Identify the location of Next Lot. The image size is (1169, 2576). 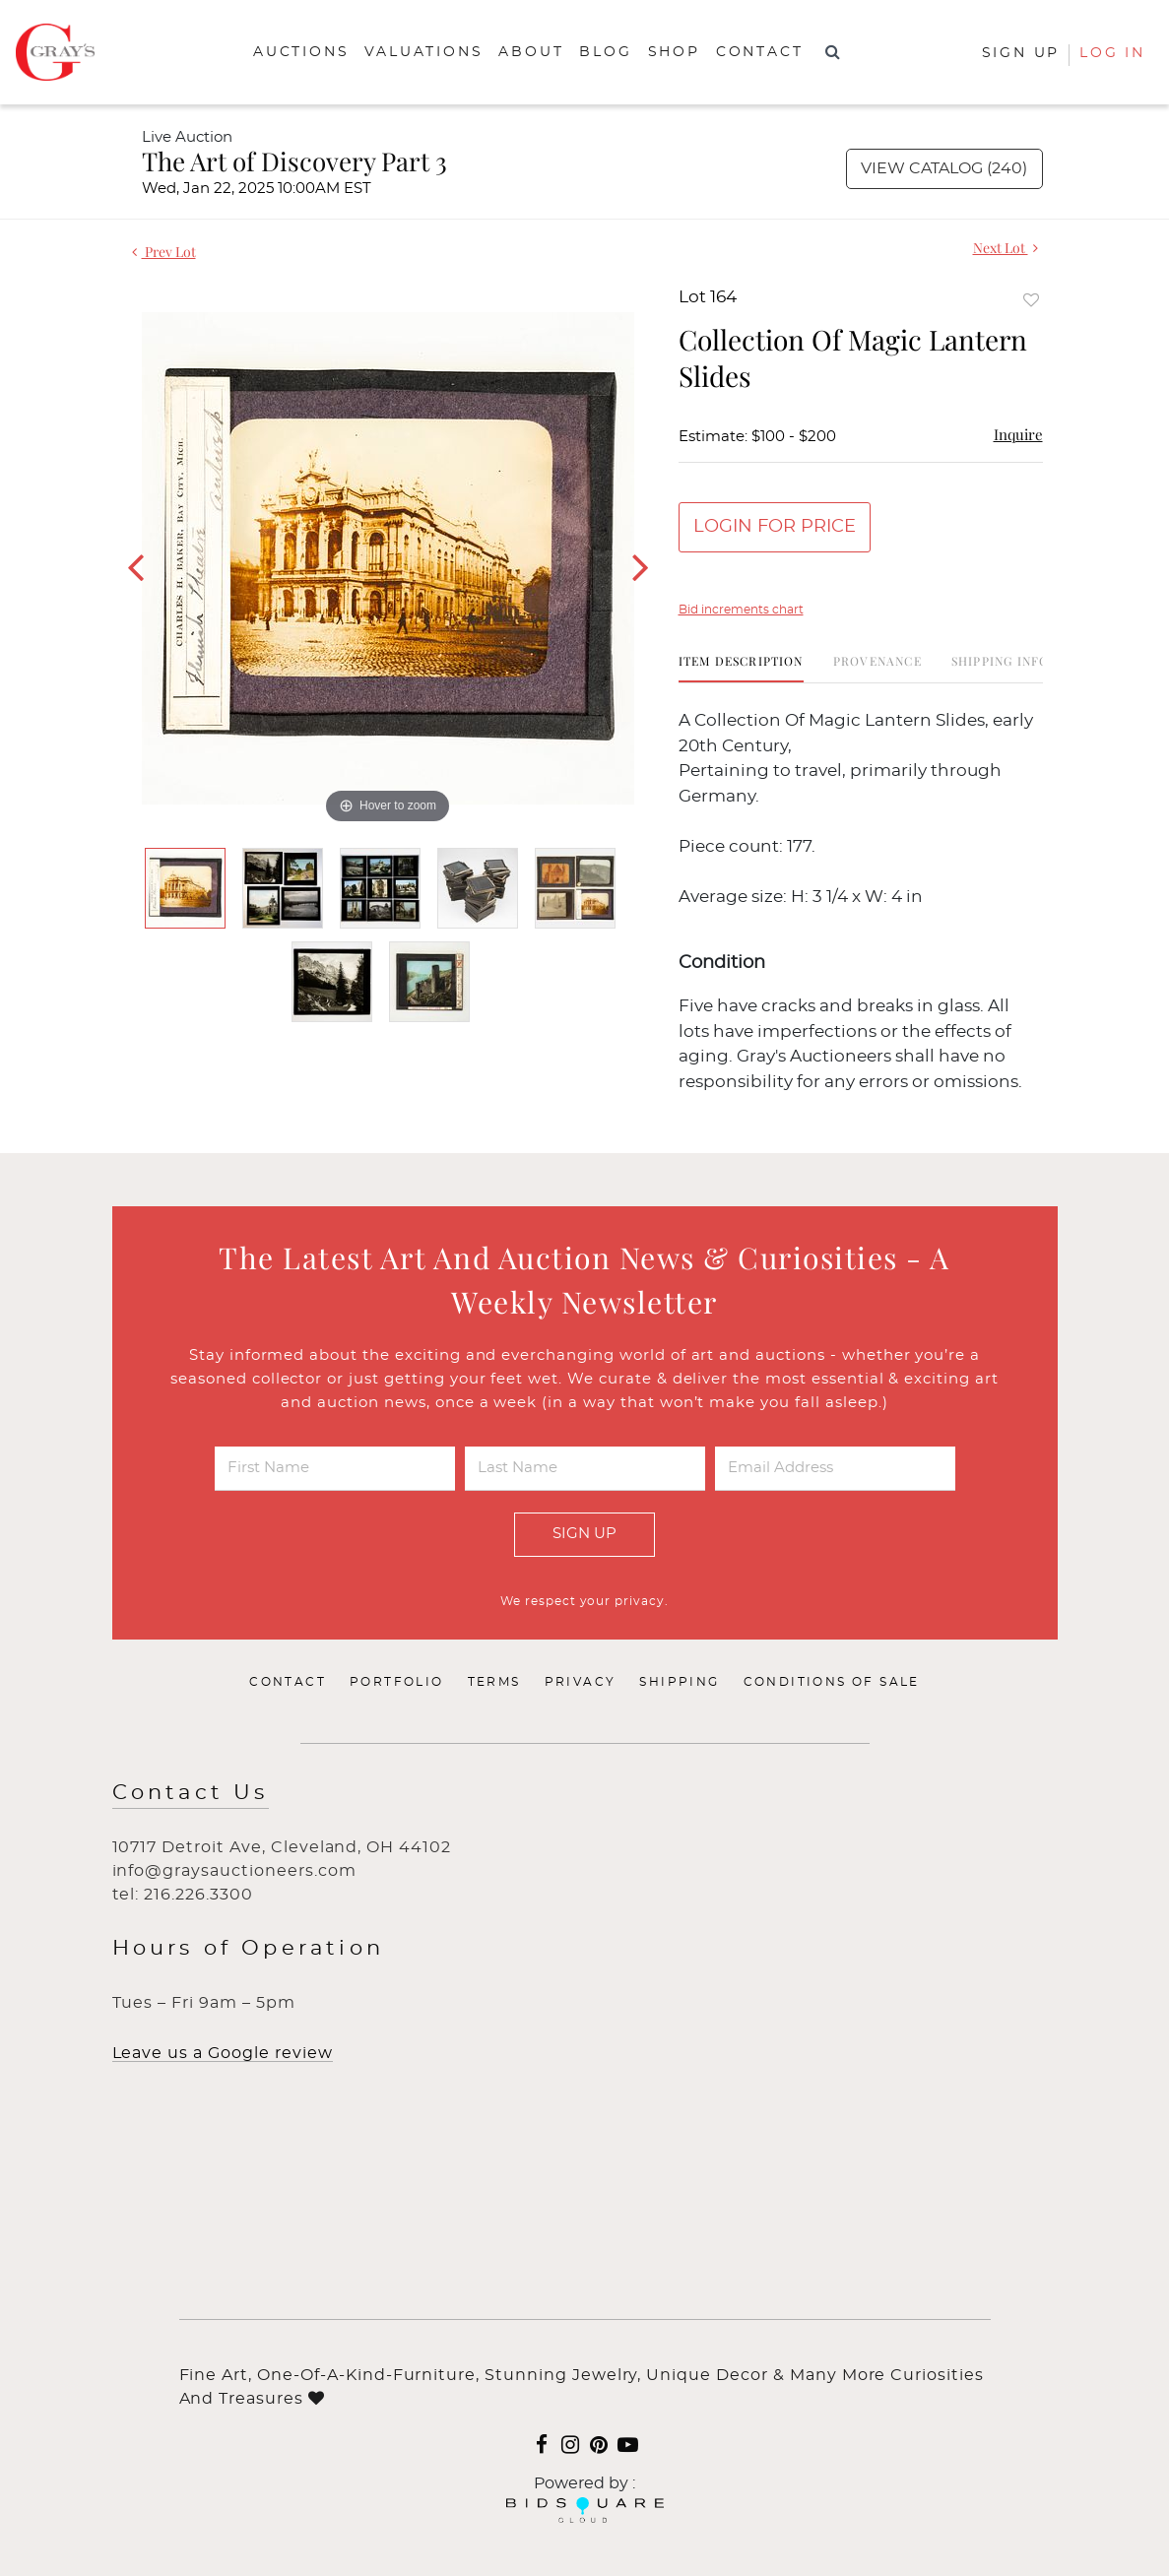
(1005, 247).